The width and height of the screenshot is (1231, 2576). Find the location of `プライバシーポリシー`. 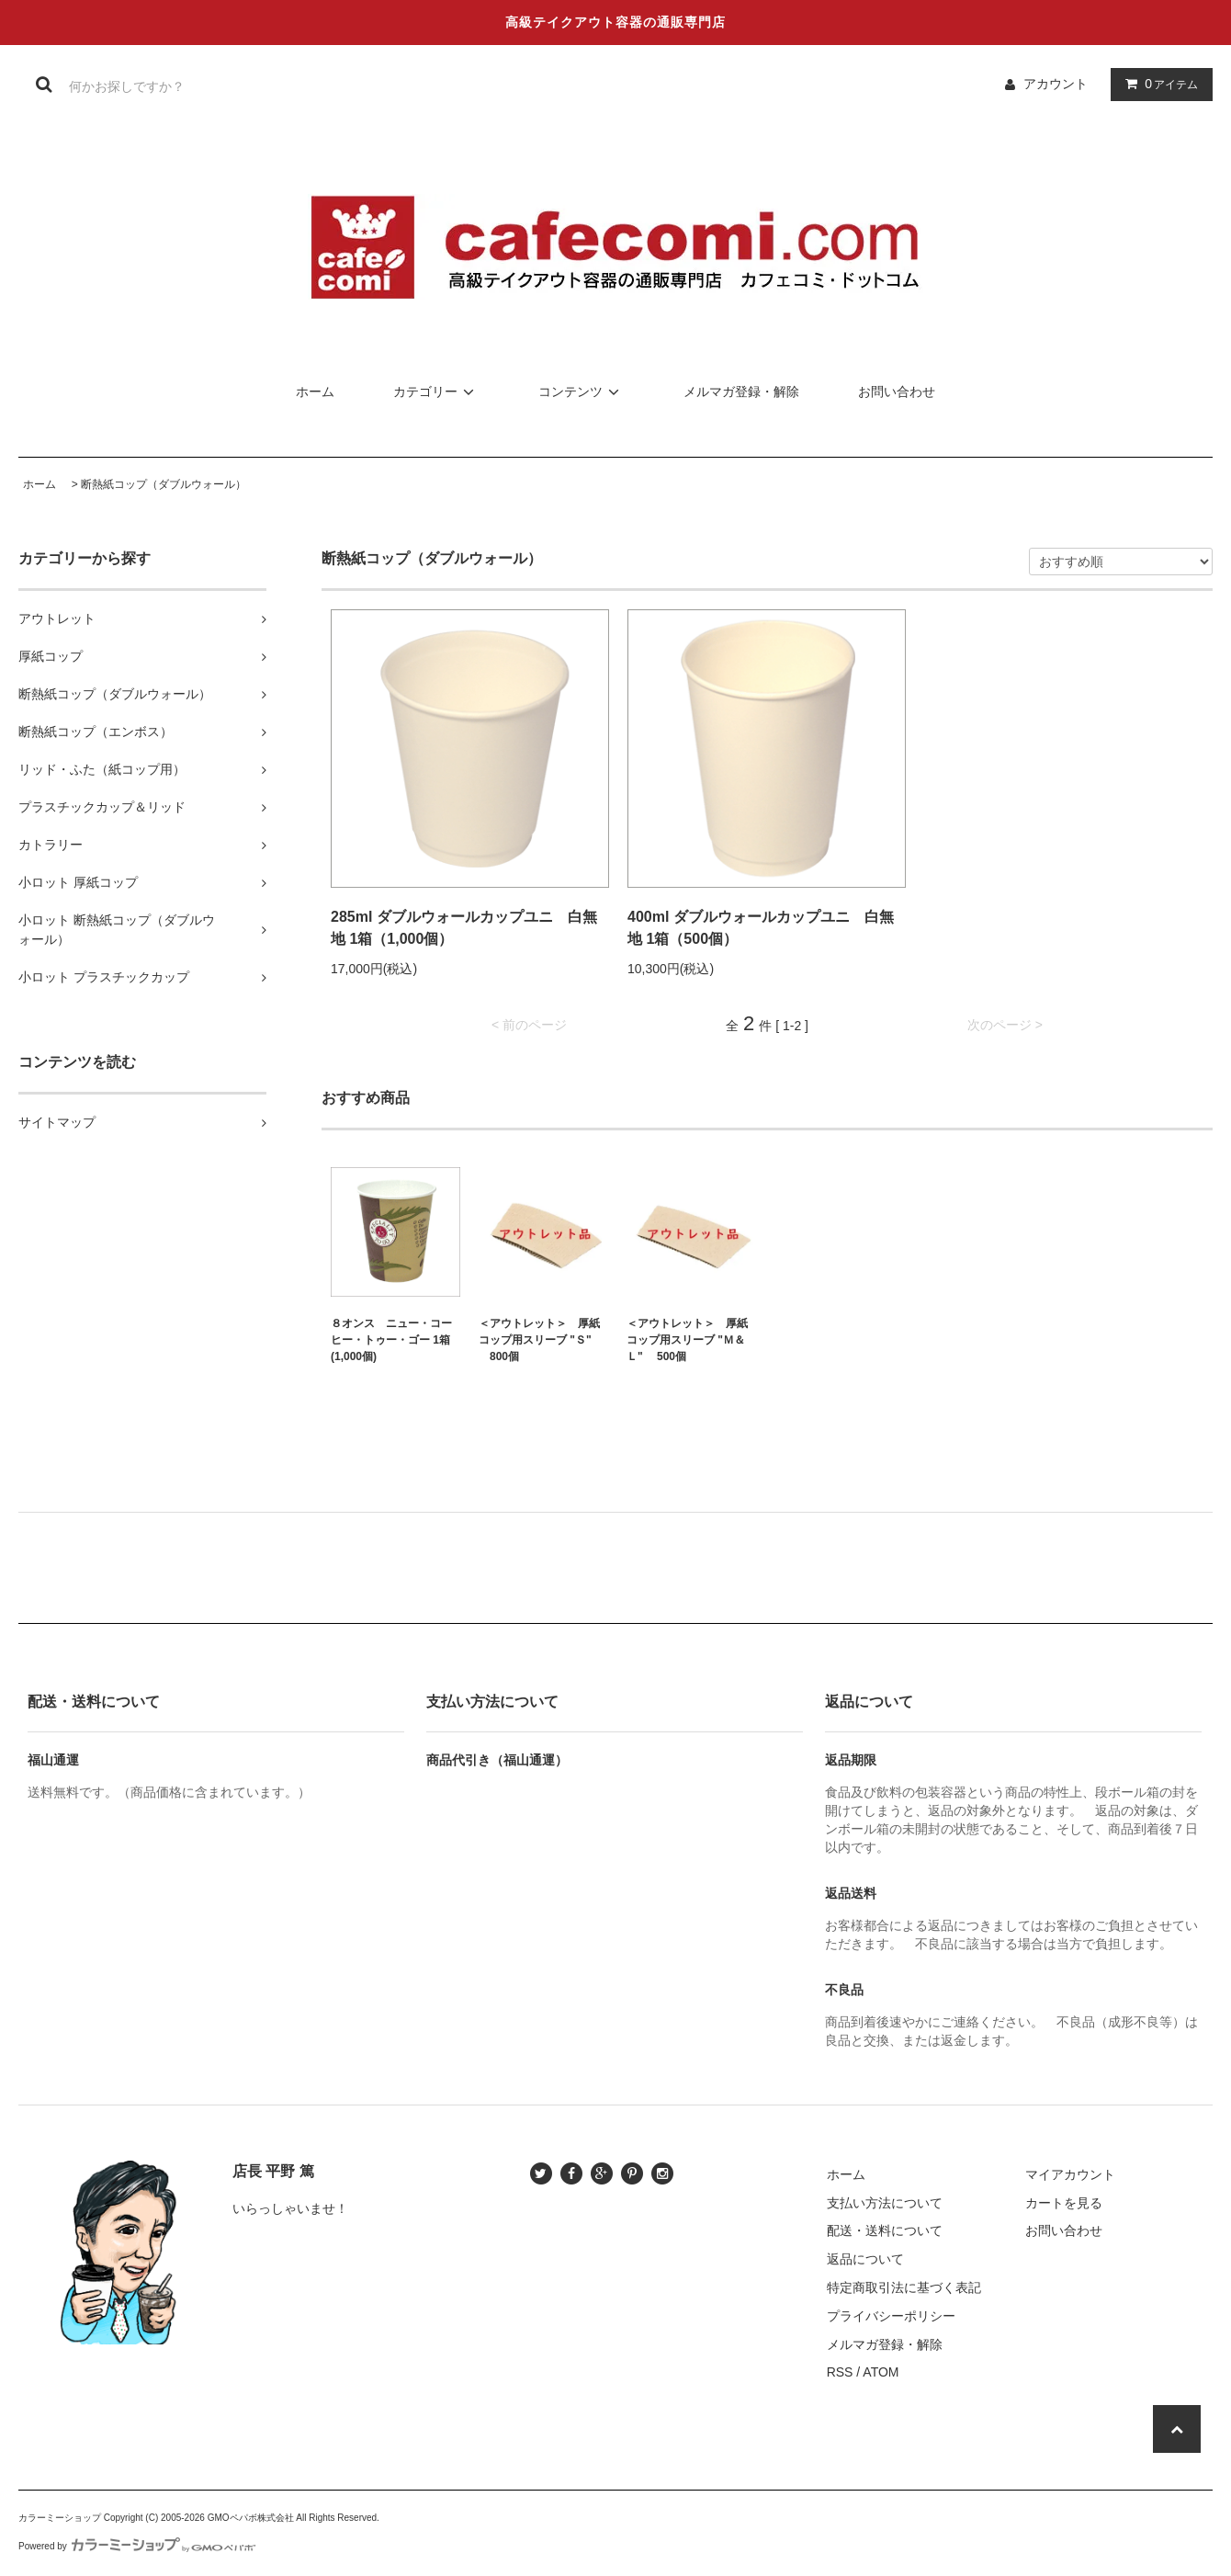

プライバシーポリシー is located at coordinates (891, 2316).